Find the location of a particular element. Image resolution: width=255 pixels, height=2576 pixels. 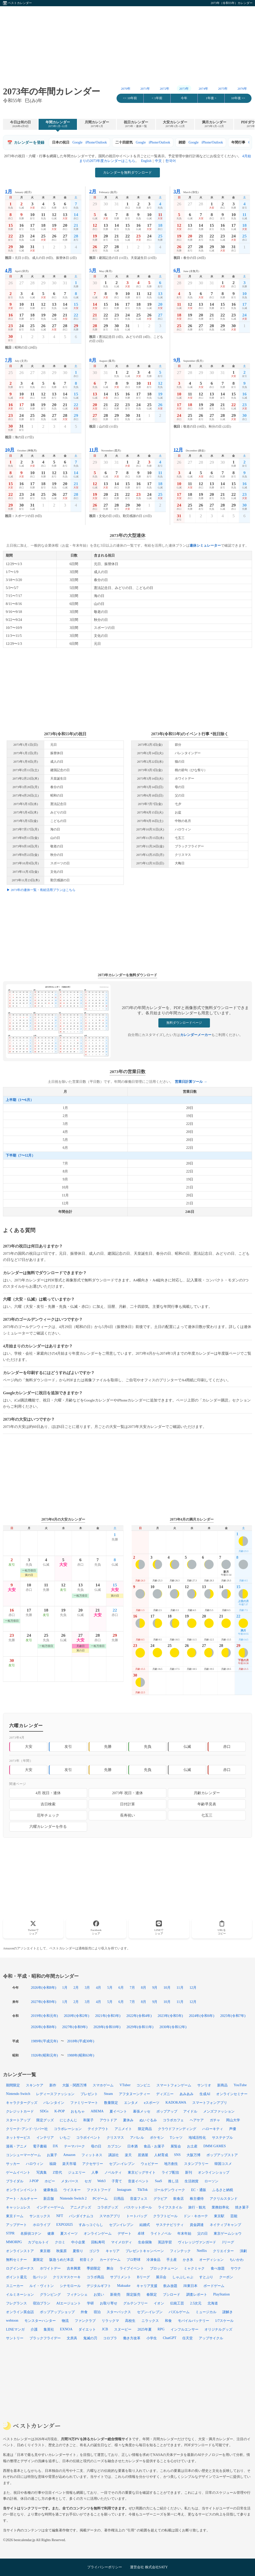

4月 is located at coordinates (98, 1987).